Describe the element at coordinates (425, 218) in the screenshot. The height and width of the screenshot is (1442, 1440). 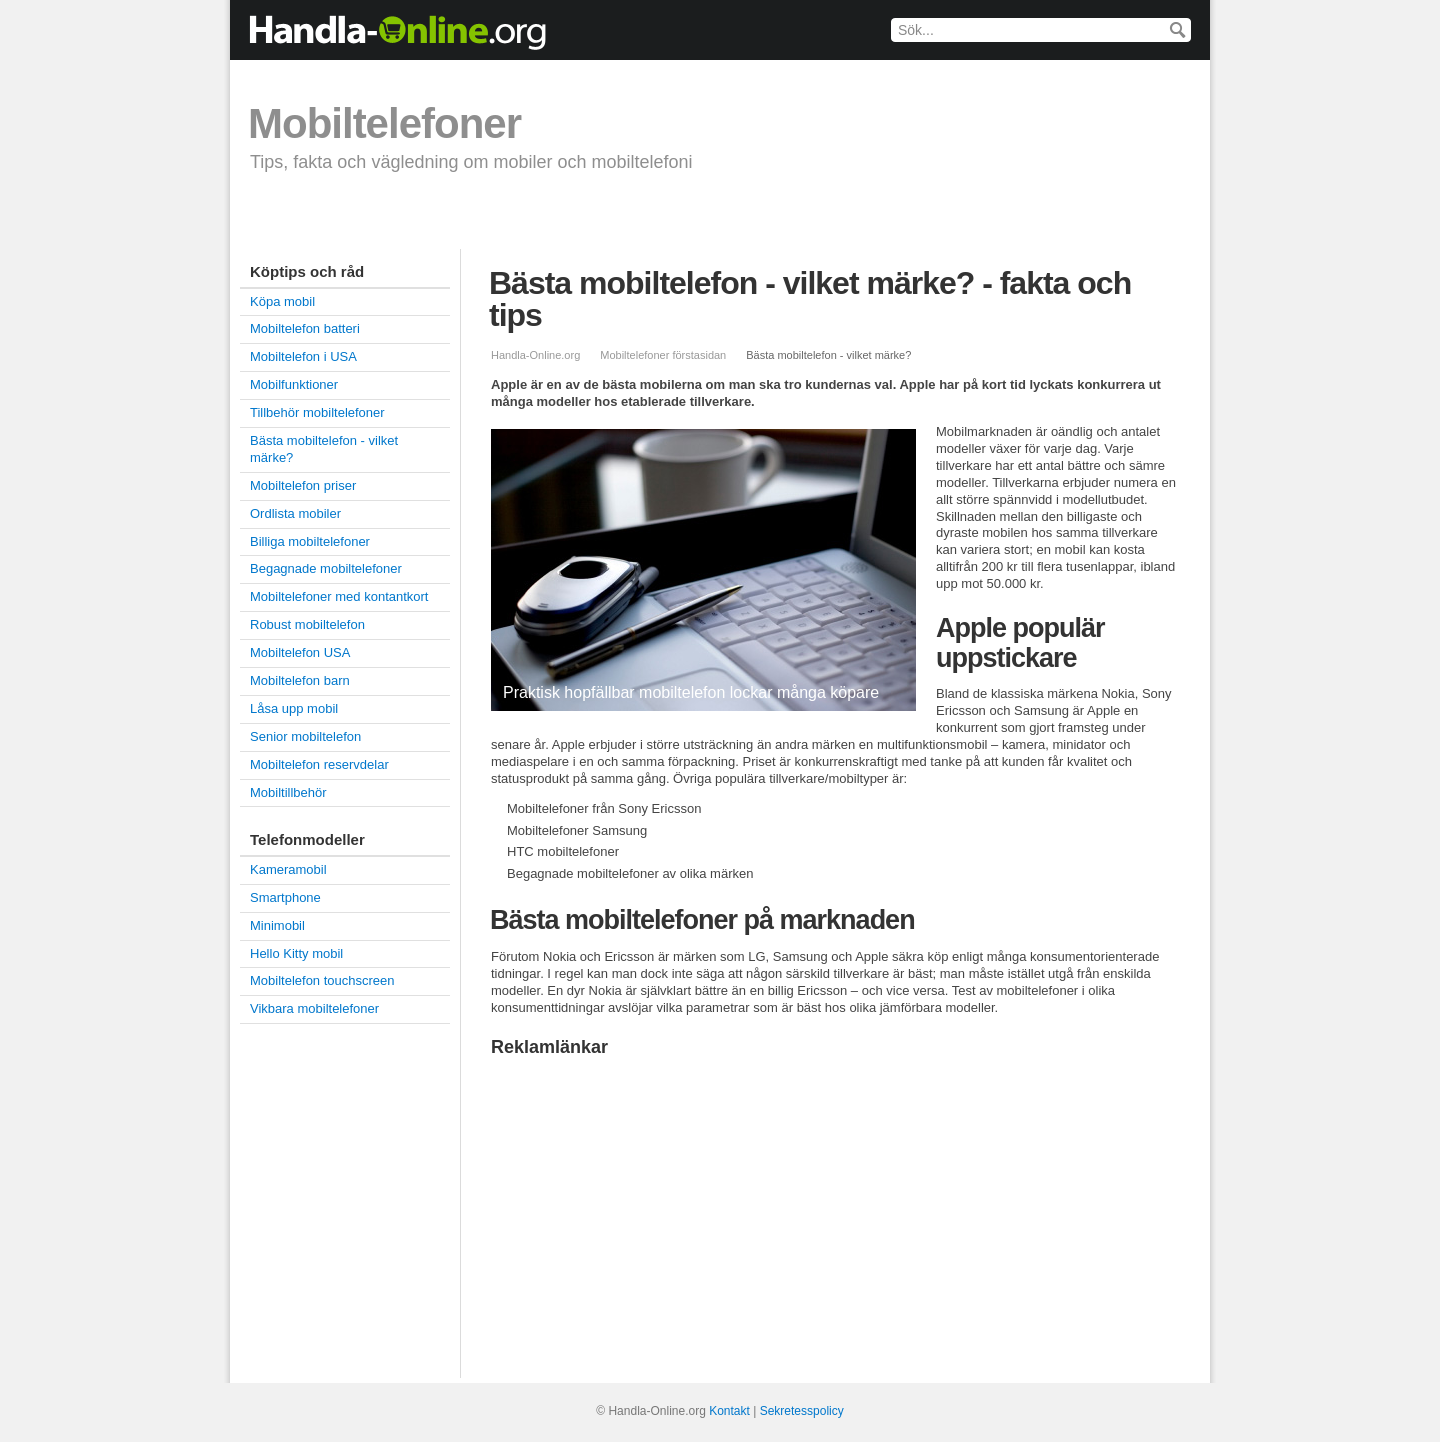
I see `Mobiltelefon priser` at that location.